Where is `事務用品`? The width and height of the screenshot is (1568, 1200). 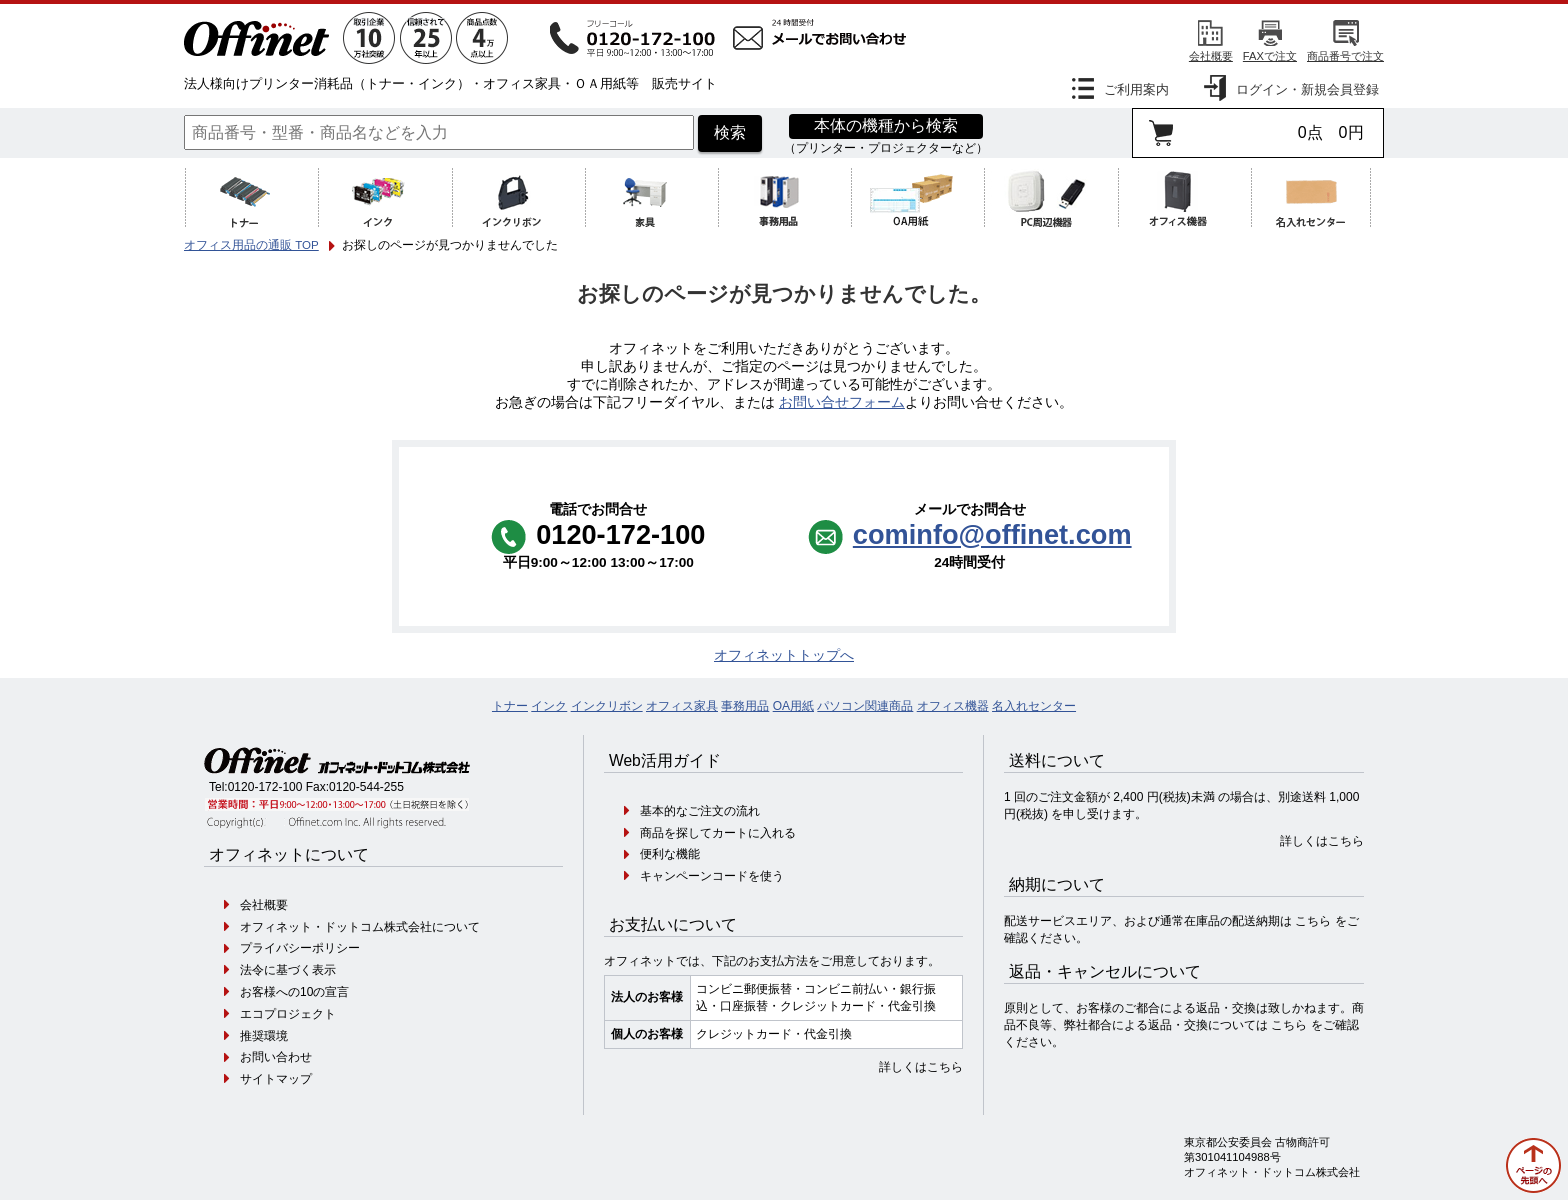 事務用品 is located at coordinates (745, 706).